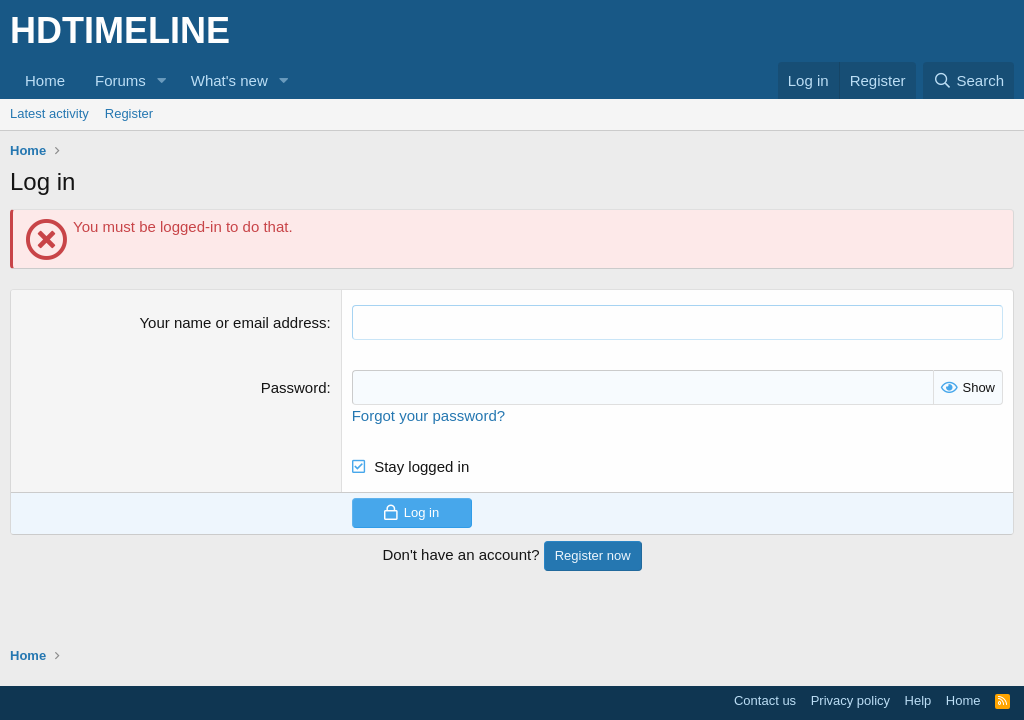 The width and height of the screenshot is (1024, 720). I want to click on Help, so click(918, 700).